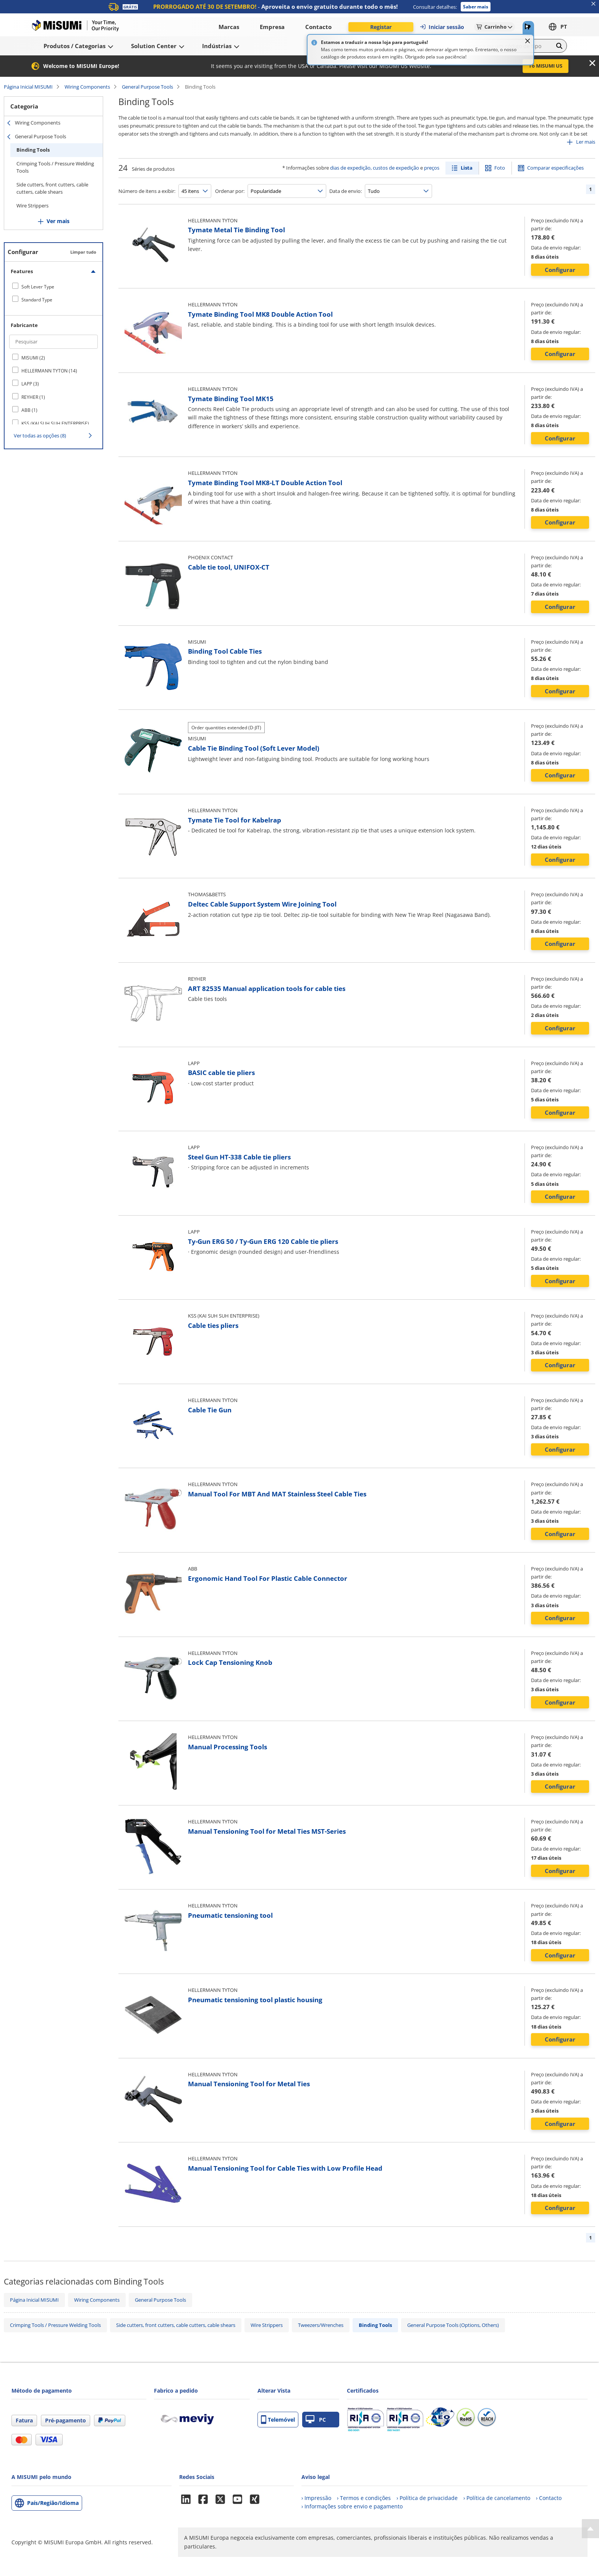  Describe the element at coordinates (467, 167) in the screenshot. I see `Lista` at that location.